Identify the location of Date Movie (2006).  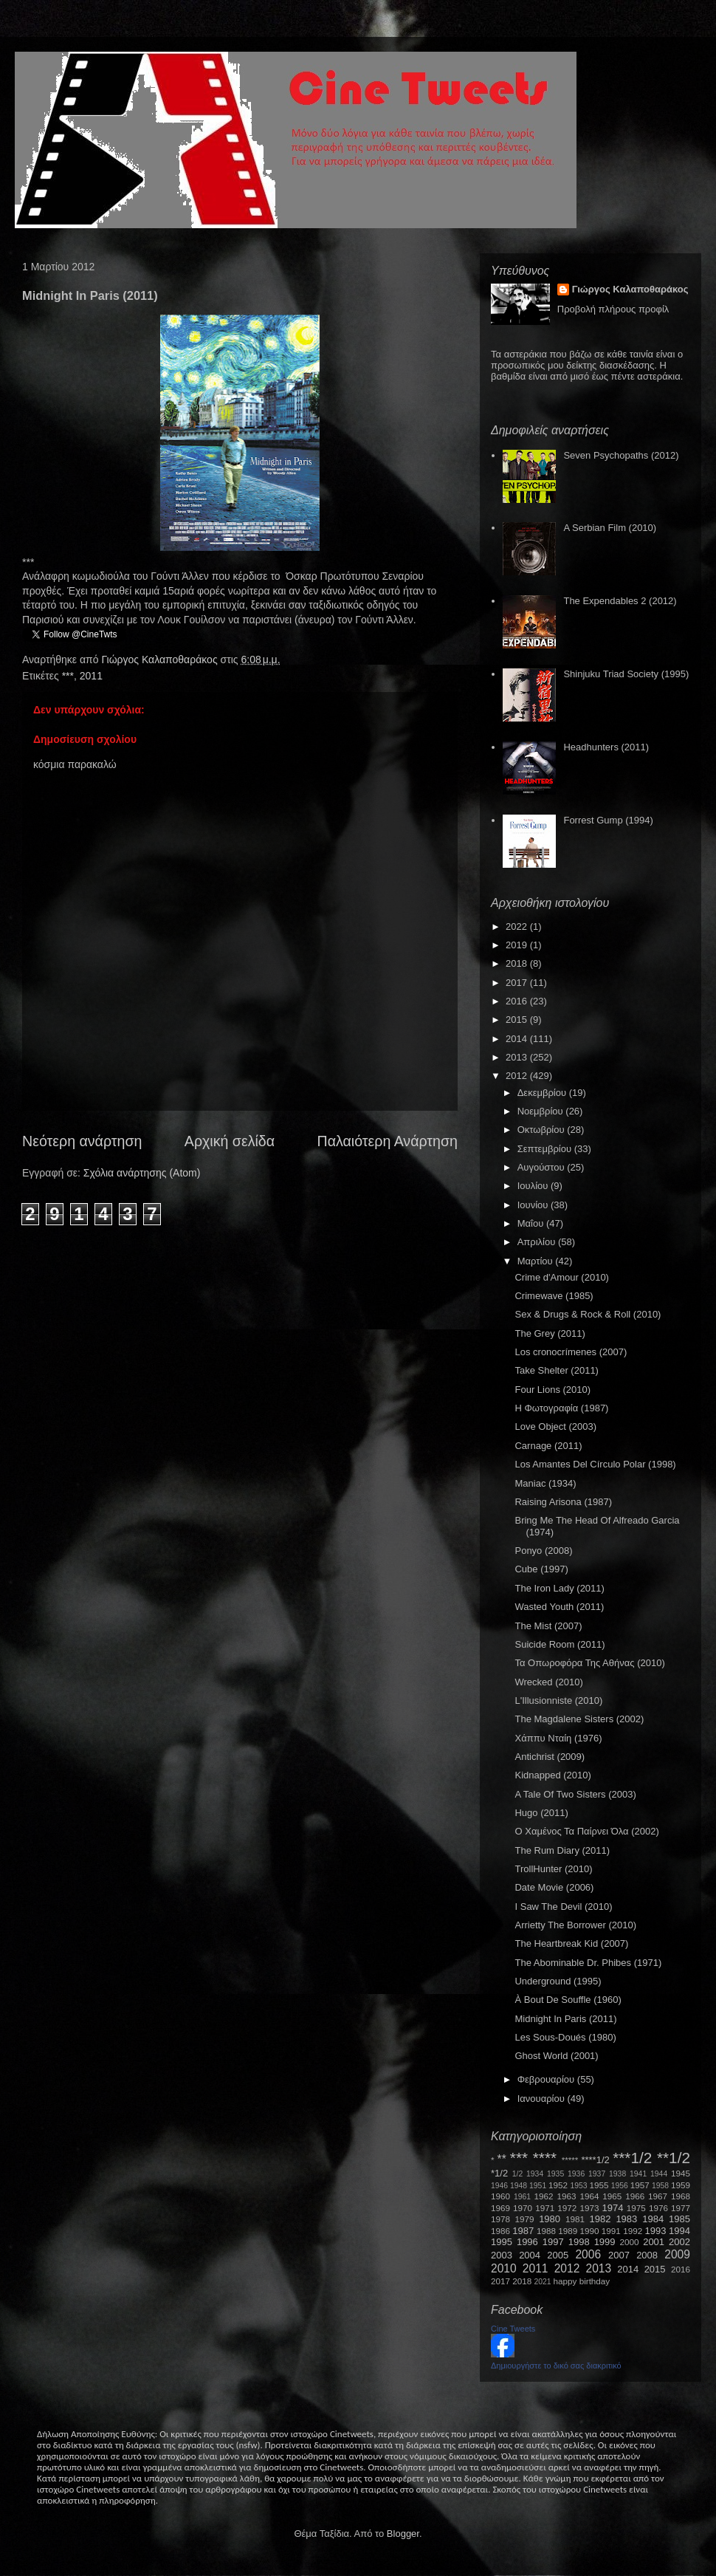
(553, 1887).